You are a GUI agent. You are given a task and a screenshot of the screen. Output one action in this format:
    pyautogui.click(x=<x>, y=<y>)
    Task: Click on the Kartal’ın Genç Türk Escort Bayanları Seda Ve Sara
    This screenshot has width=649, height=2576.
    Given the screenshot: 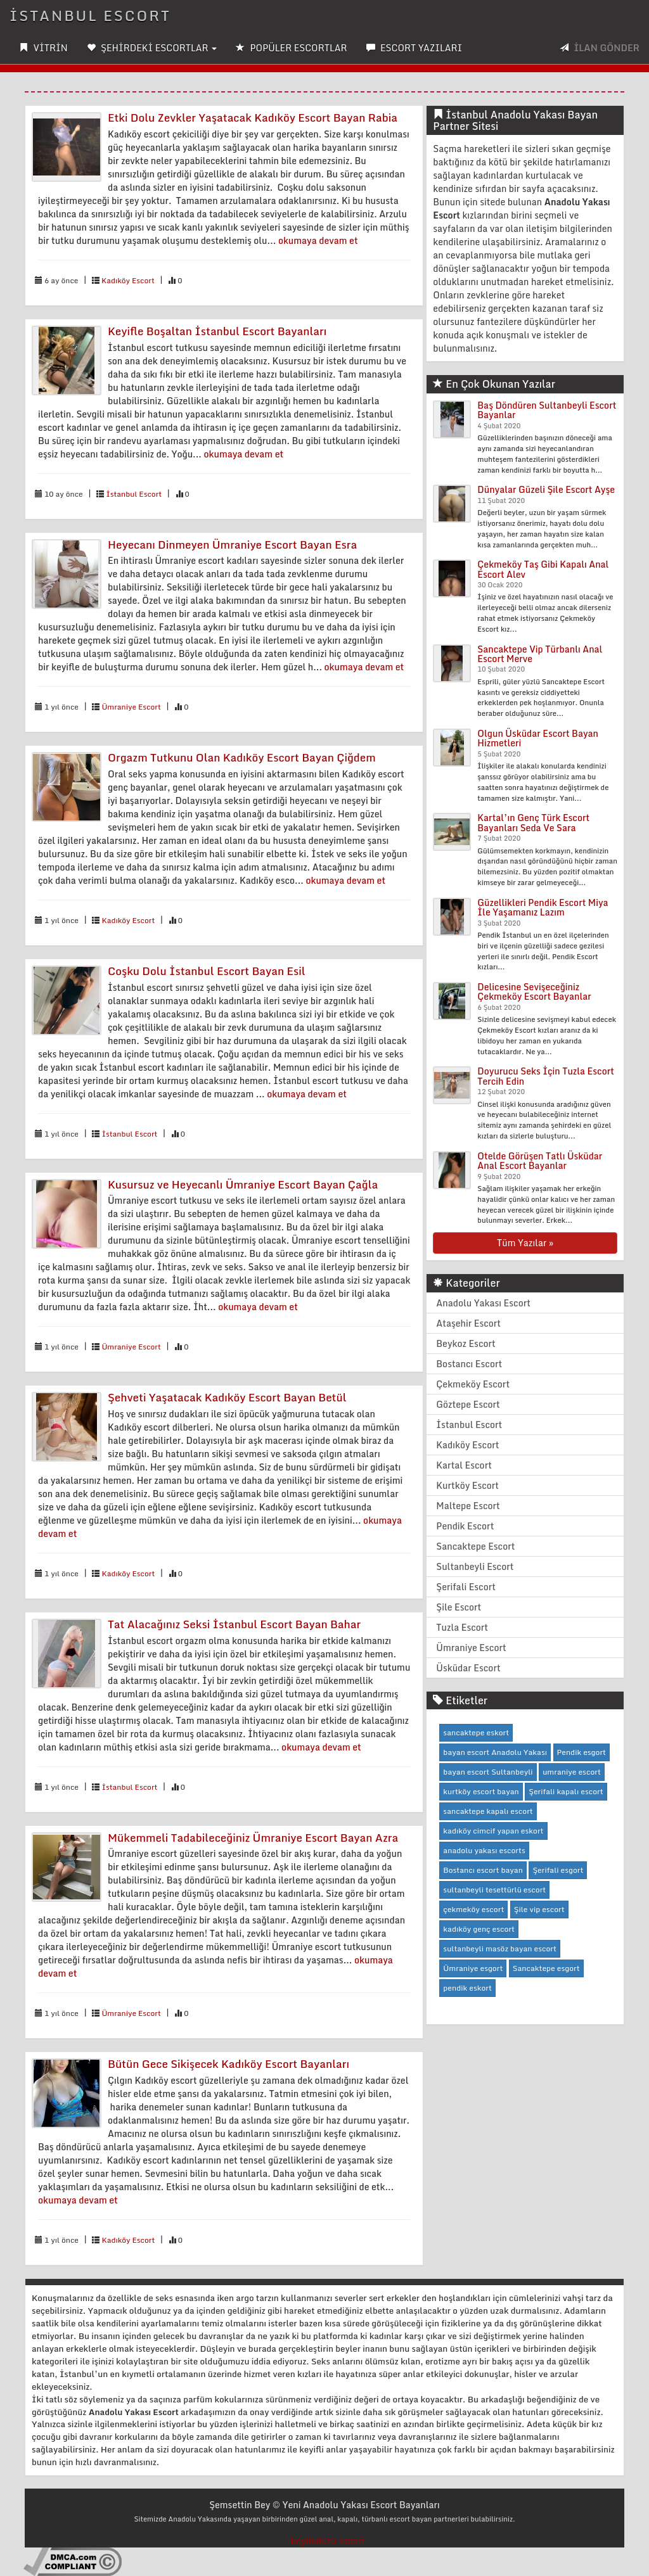 What is the action you would take?
    pyautogui.click(x=533, y=822)
    